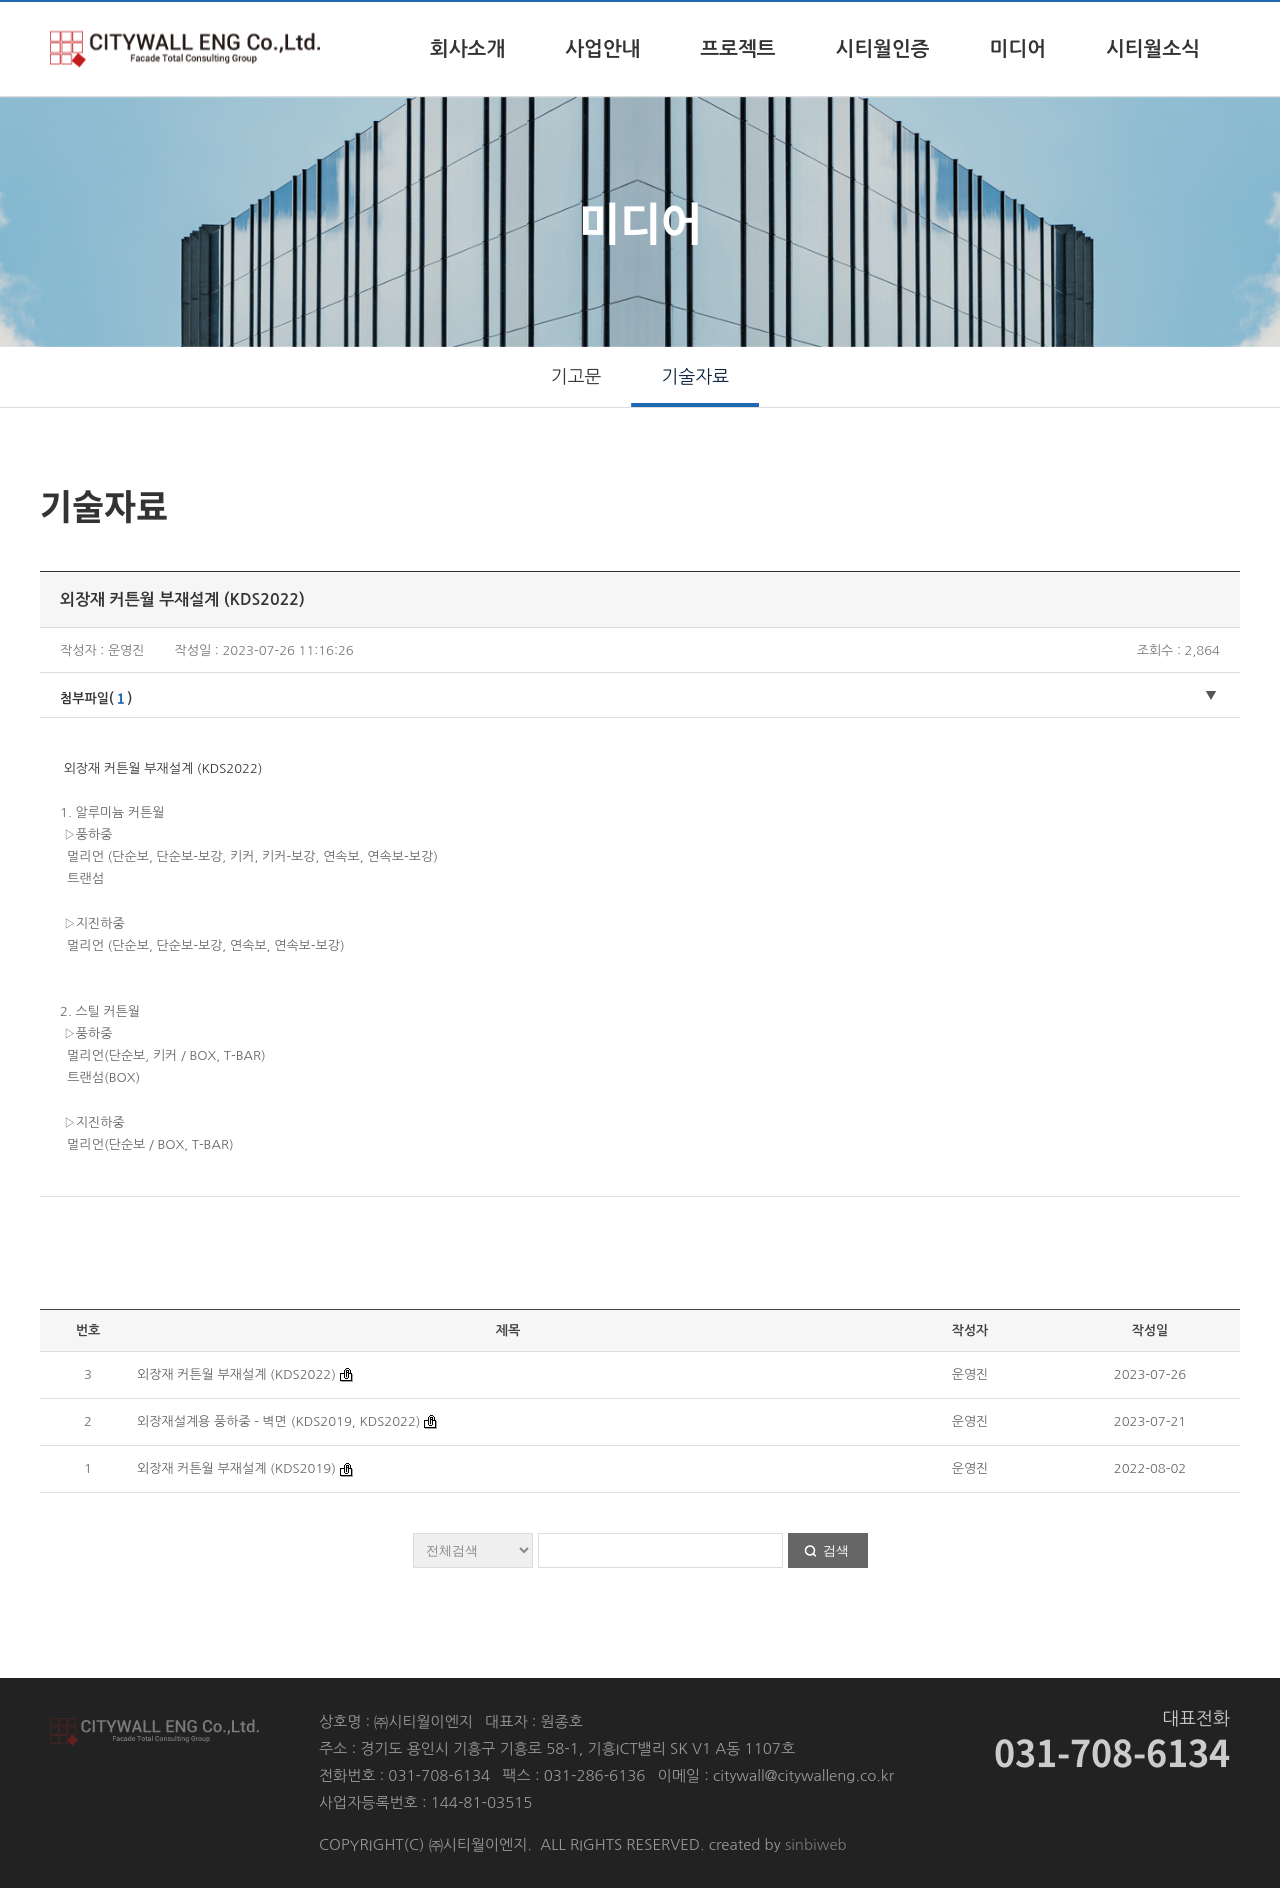  I want to click on 프로젝트, so click(737, 49).